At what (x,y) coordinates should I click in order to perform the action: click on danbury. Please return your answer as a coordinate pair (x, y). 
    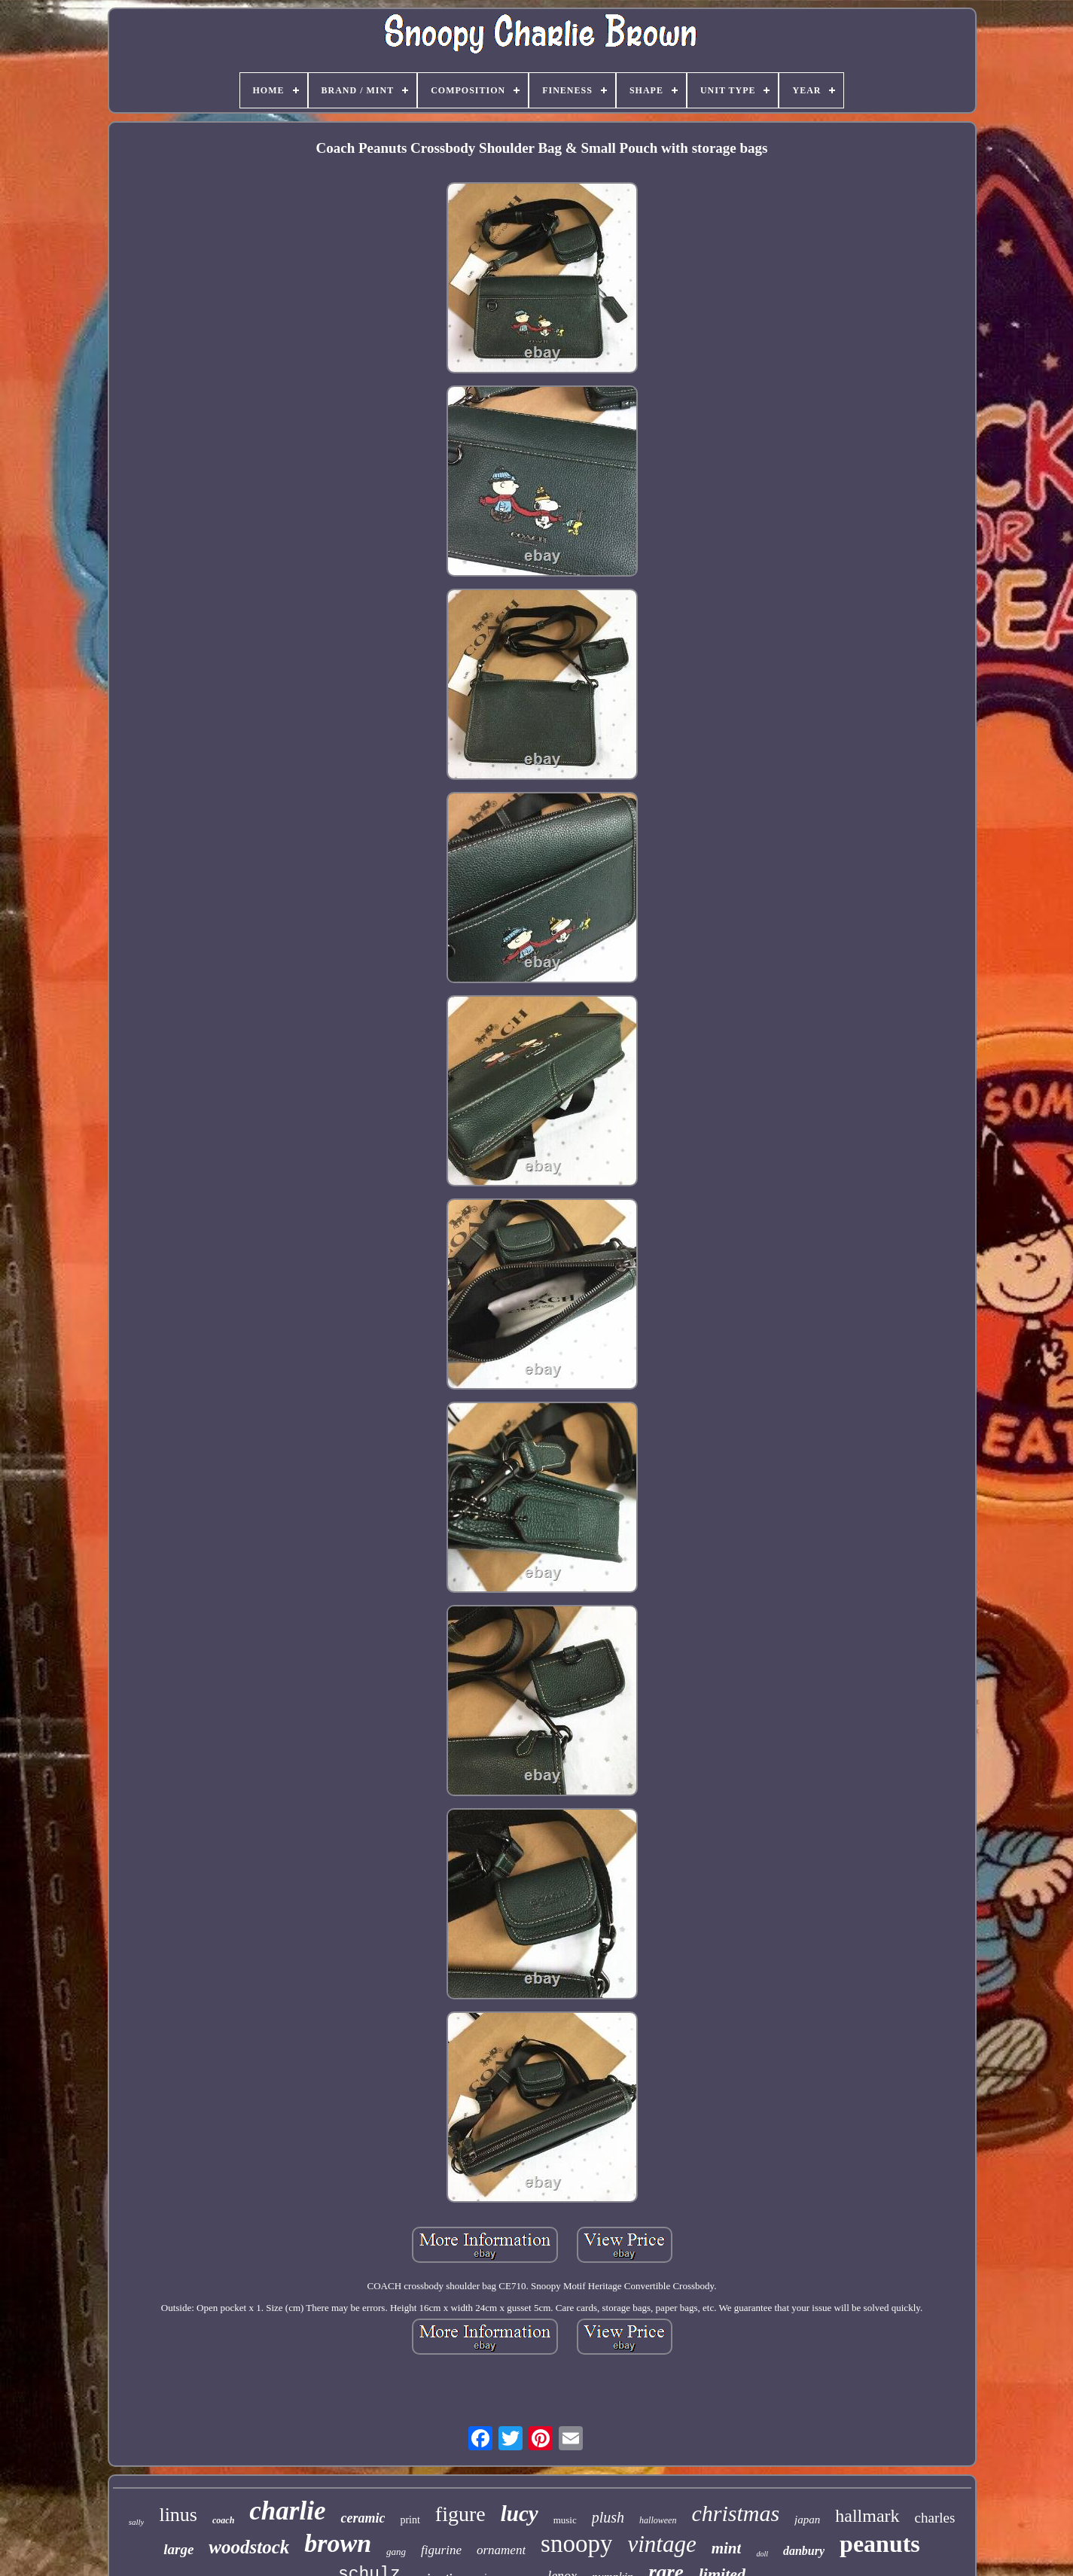
    Looking at the image, I should click on (804, 2550).